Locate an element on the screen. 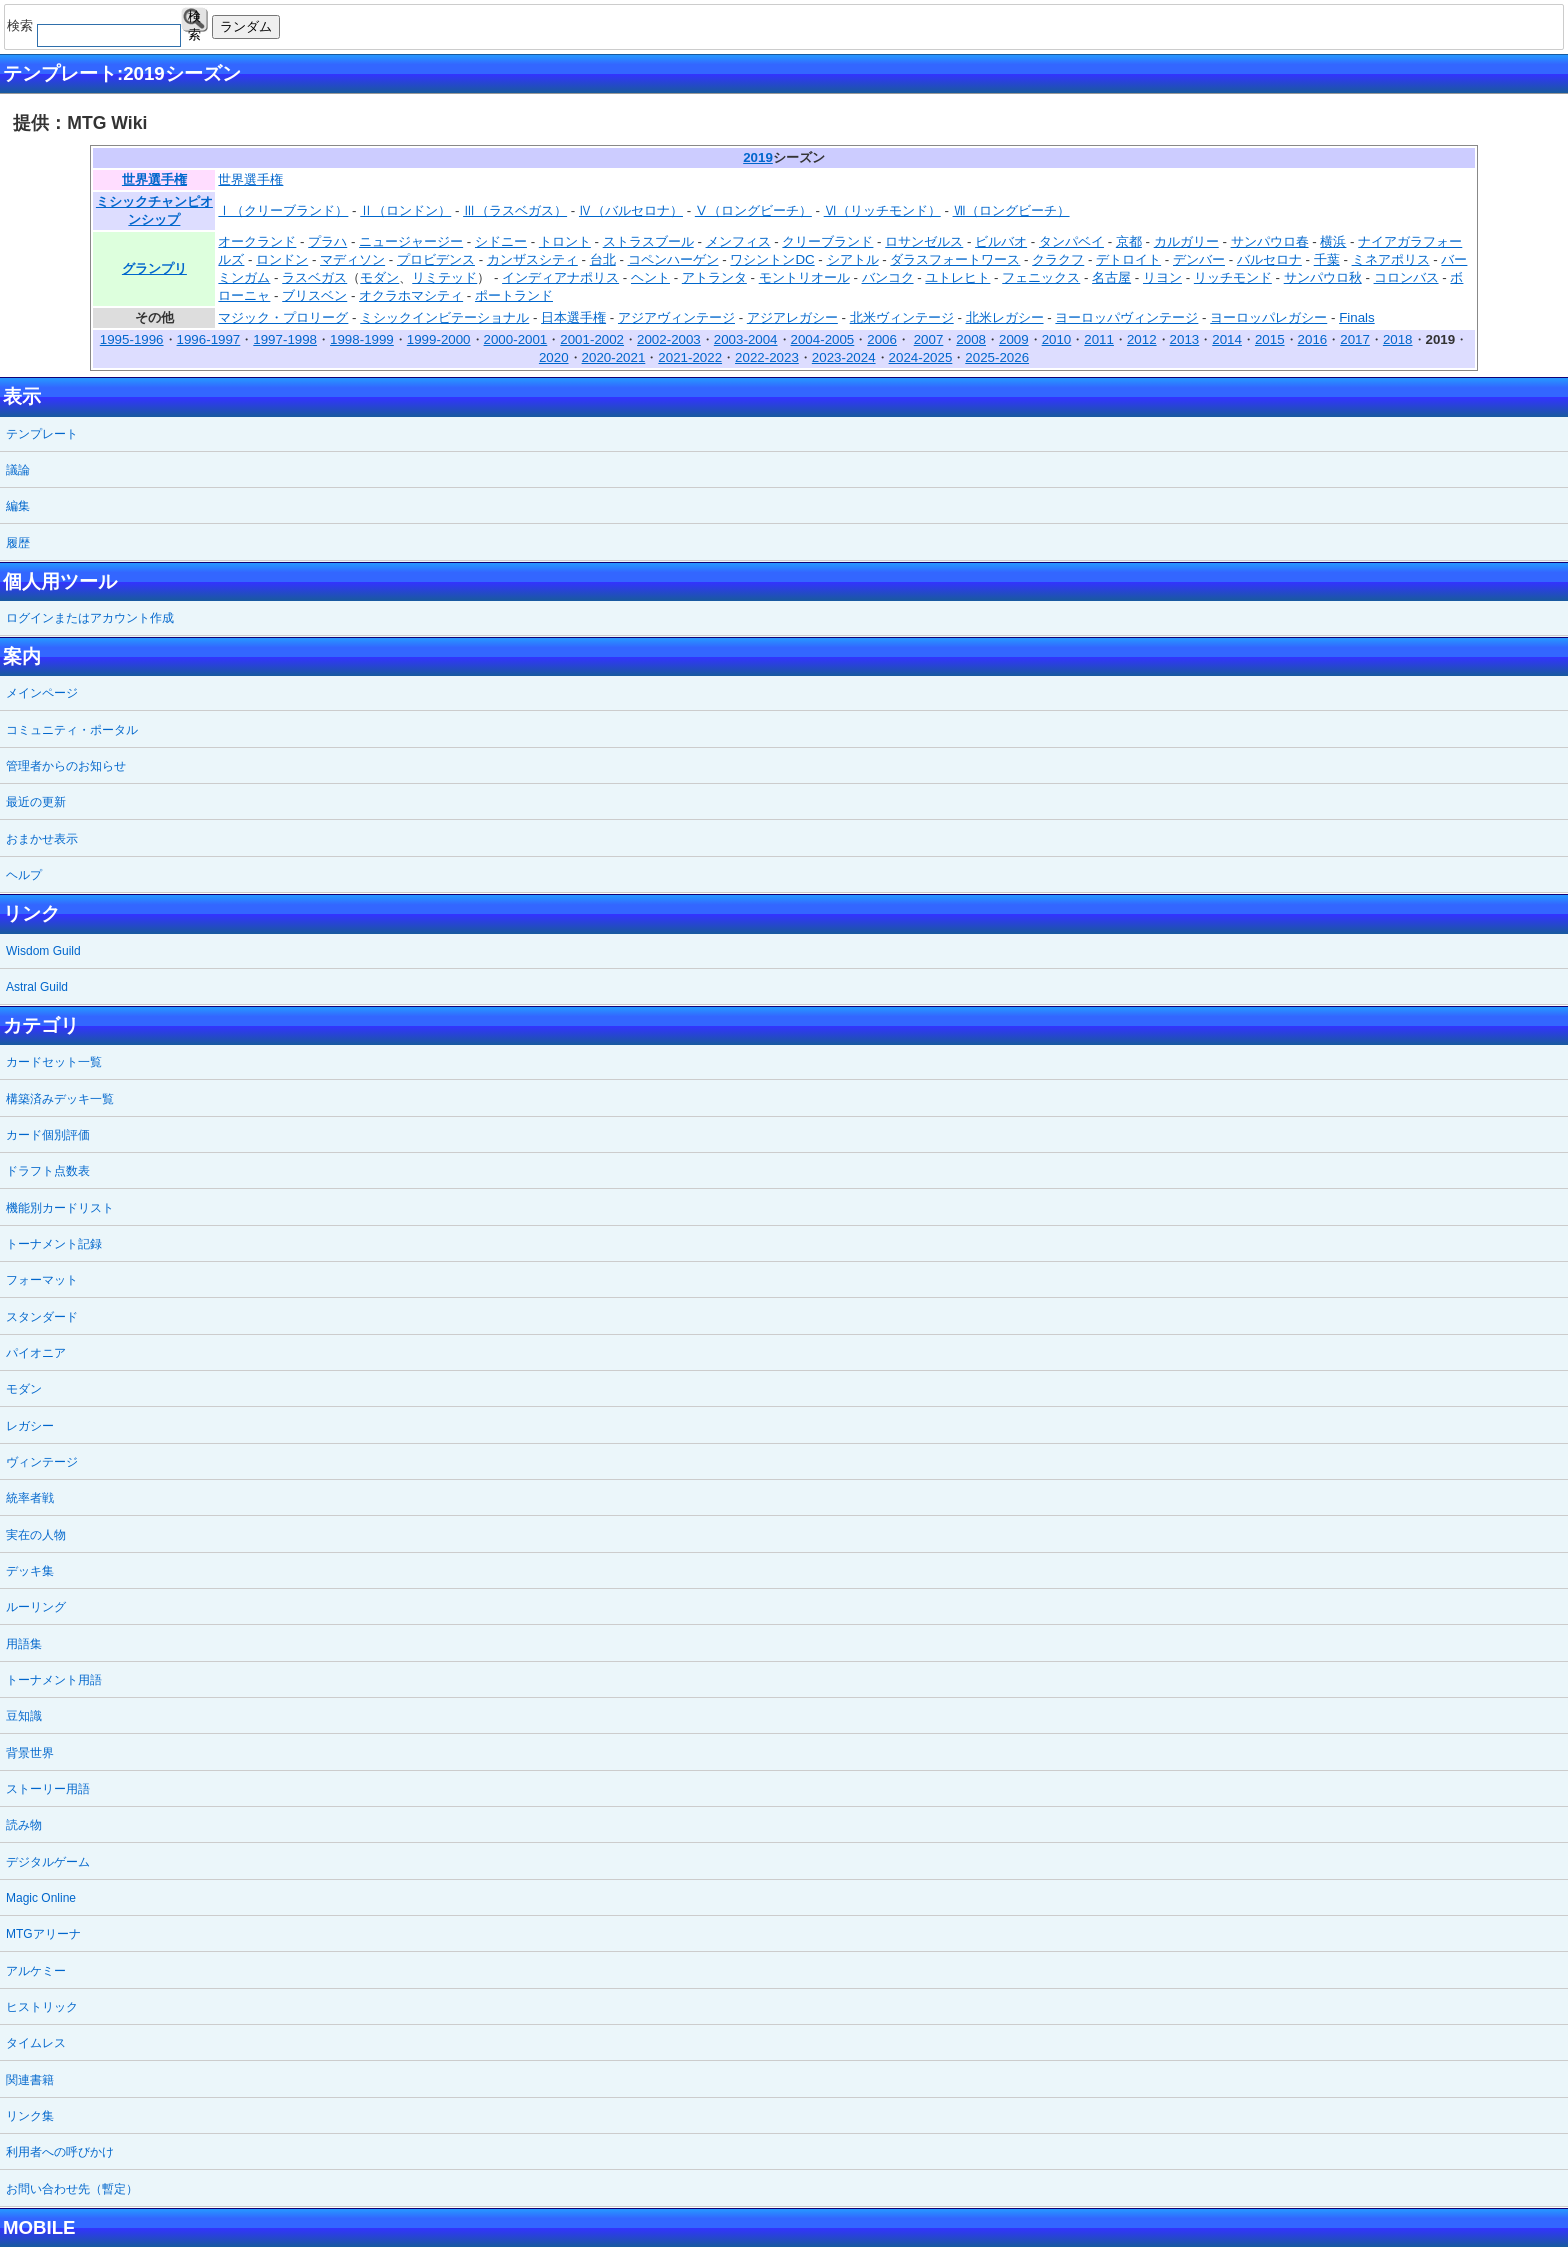 The width and height of the screenshot is (1568, 2247). 統率者戦 is located at coordinates (30, 1498).